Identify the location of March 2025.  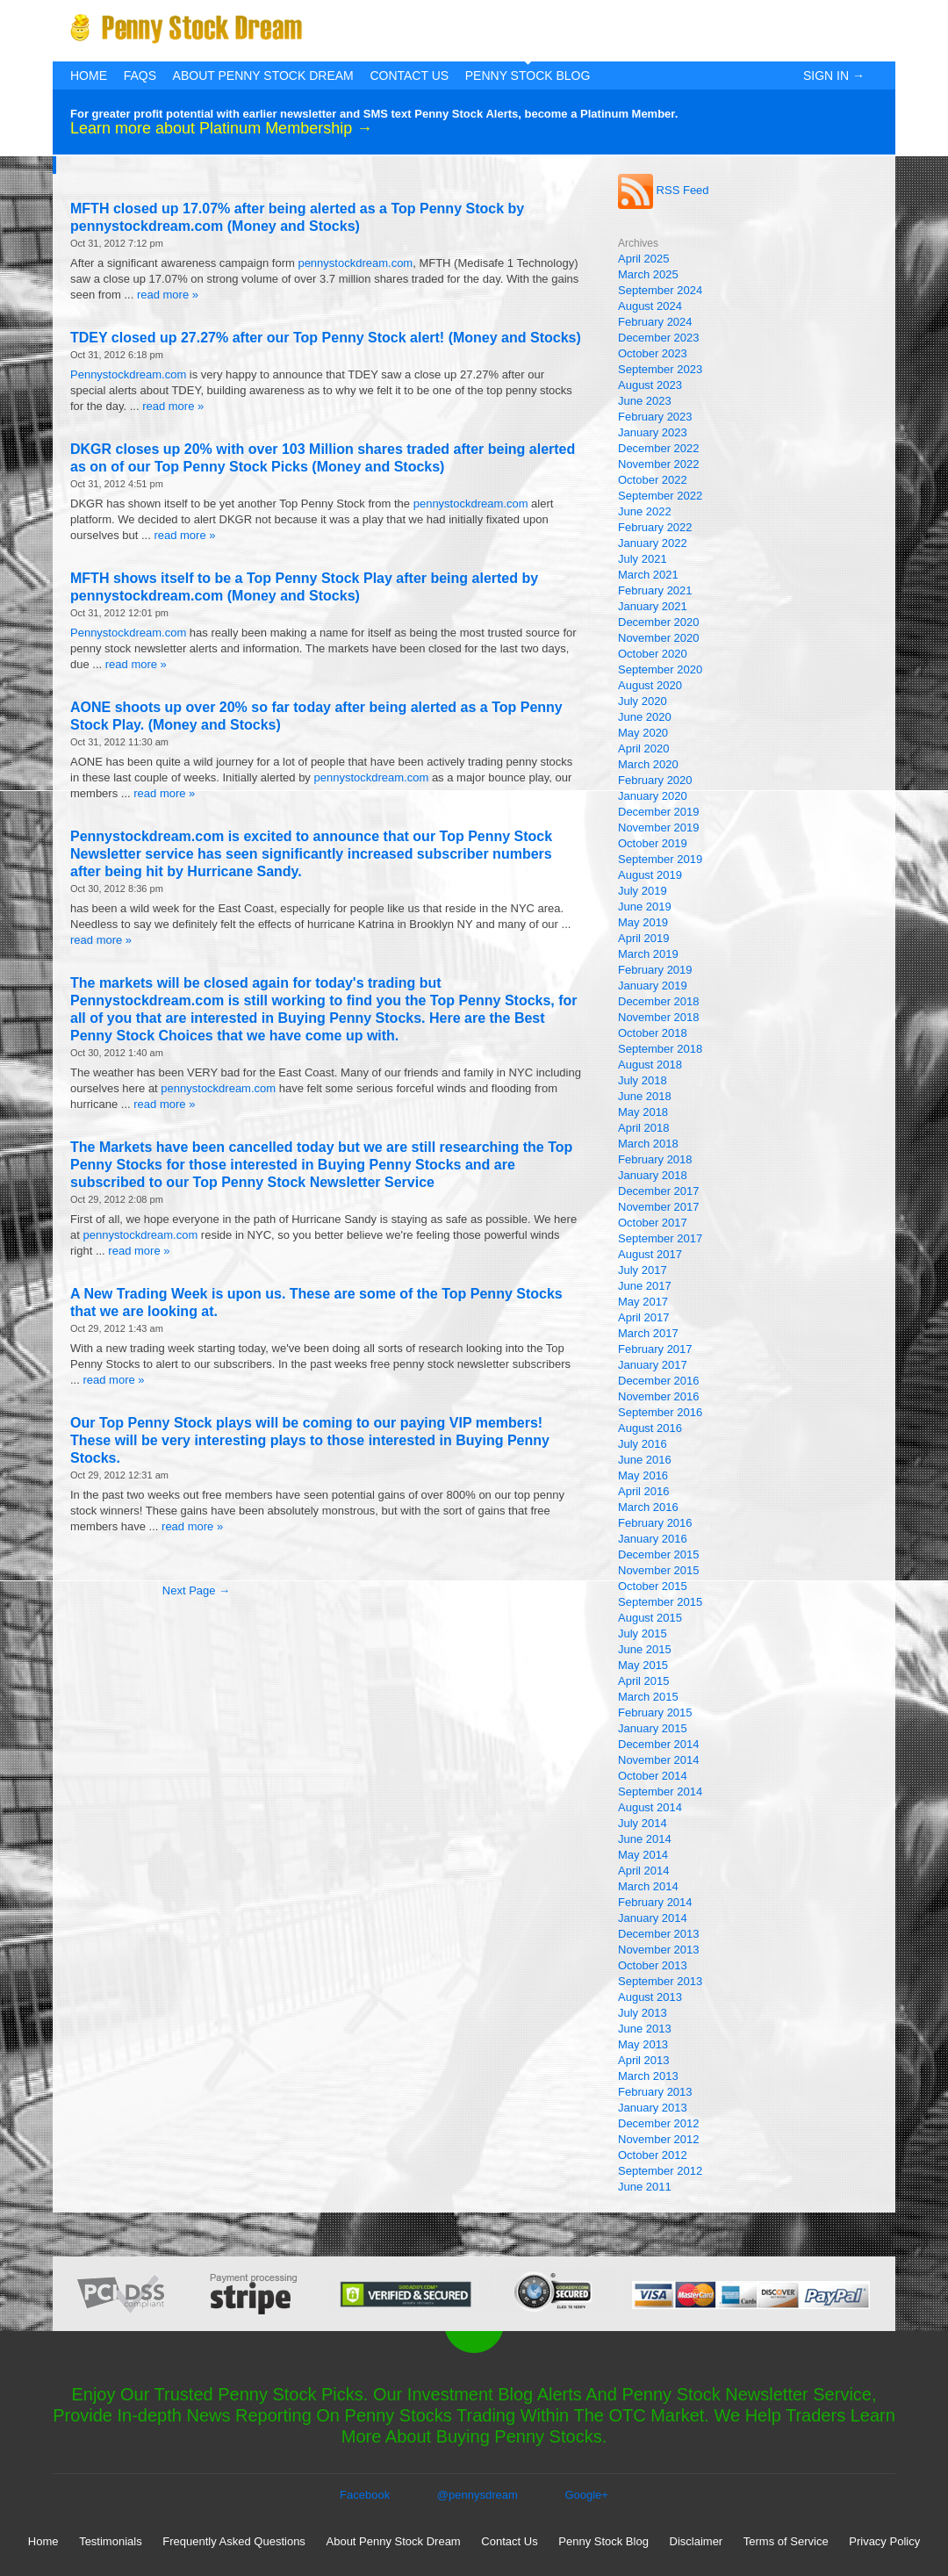
(648, 274).